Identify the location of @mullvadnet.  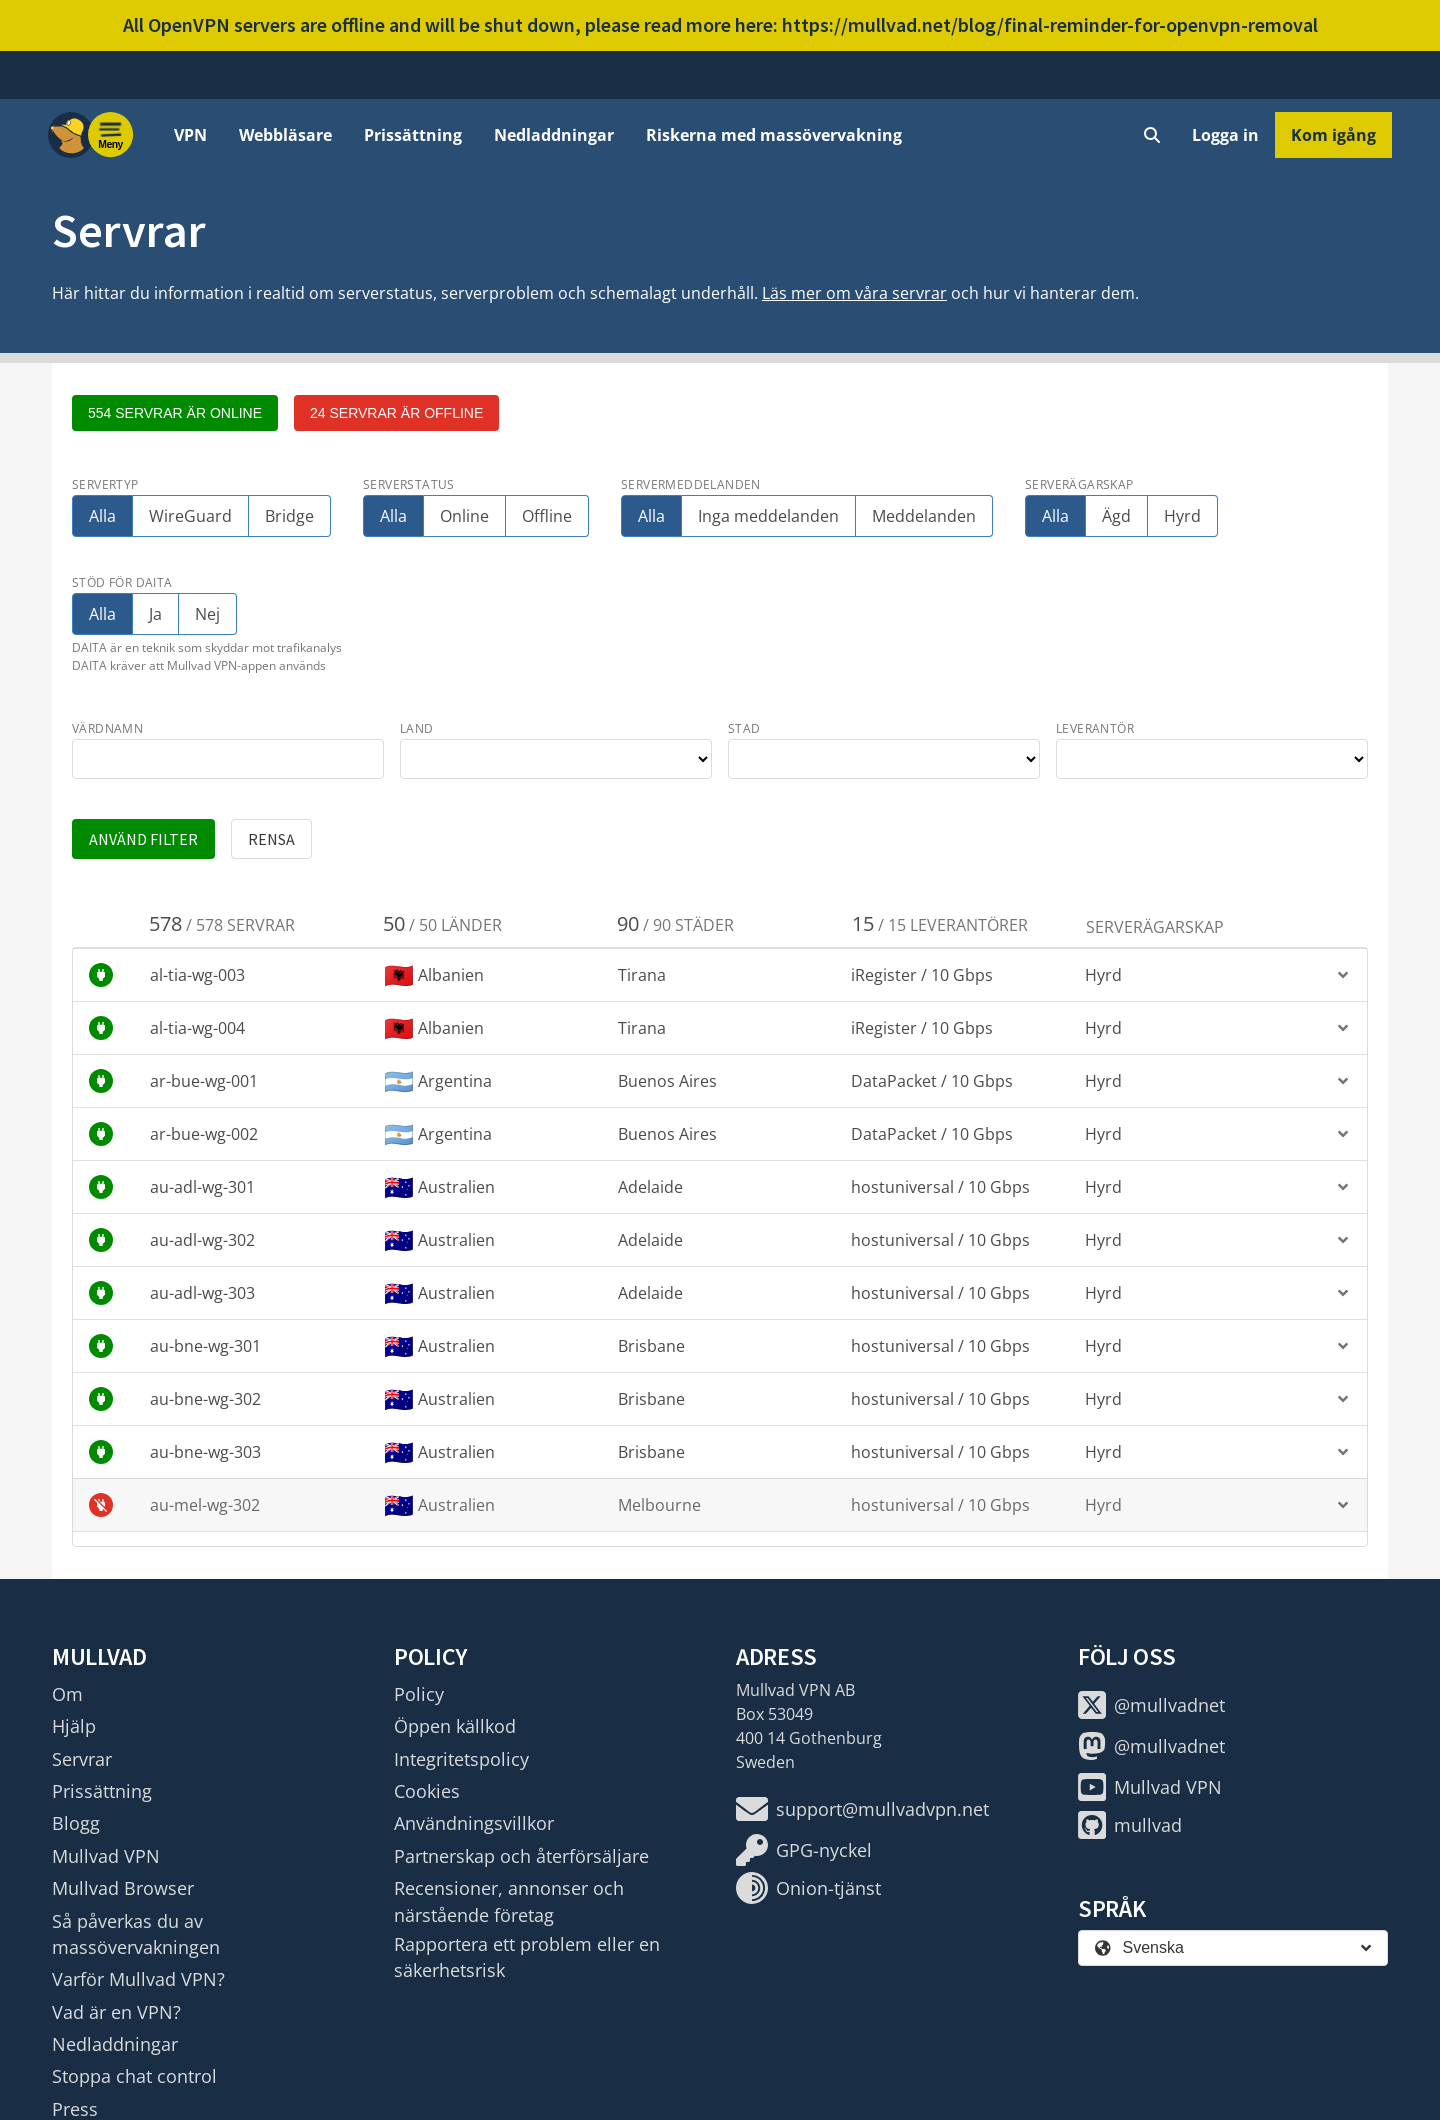
(1151, 1705).